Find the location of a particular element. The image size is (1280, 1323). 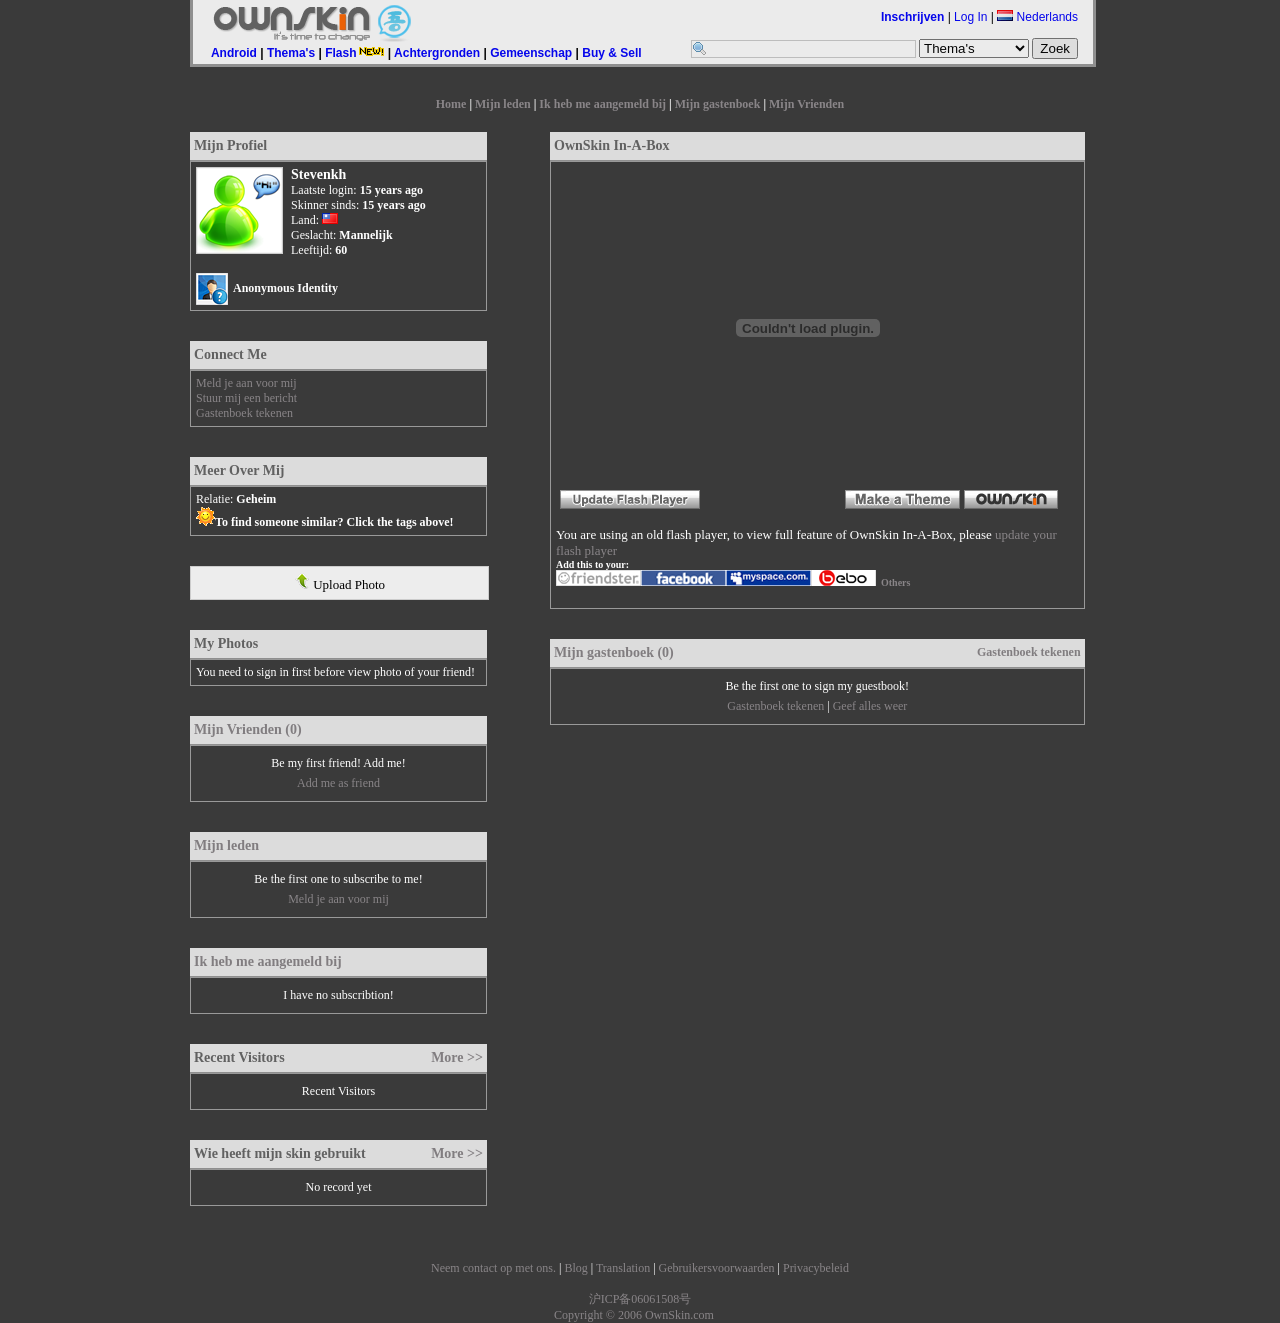

Gebruikersvoorwaarden is located at coordinates (717, 1268).